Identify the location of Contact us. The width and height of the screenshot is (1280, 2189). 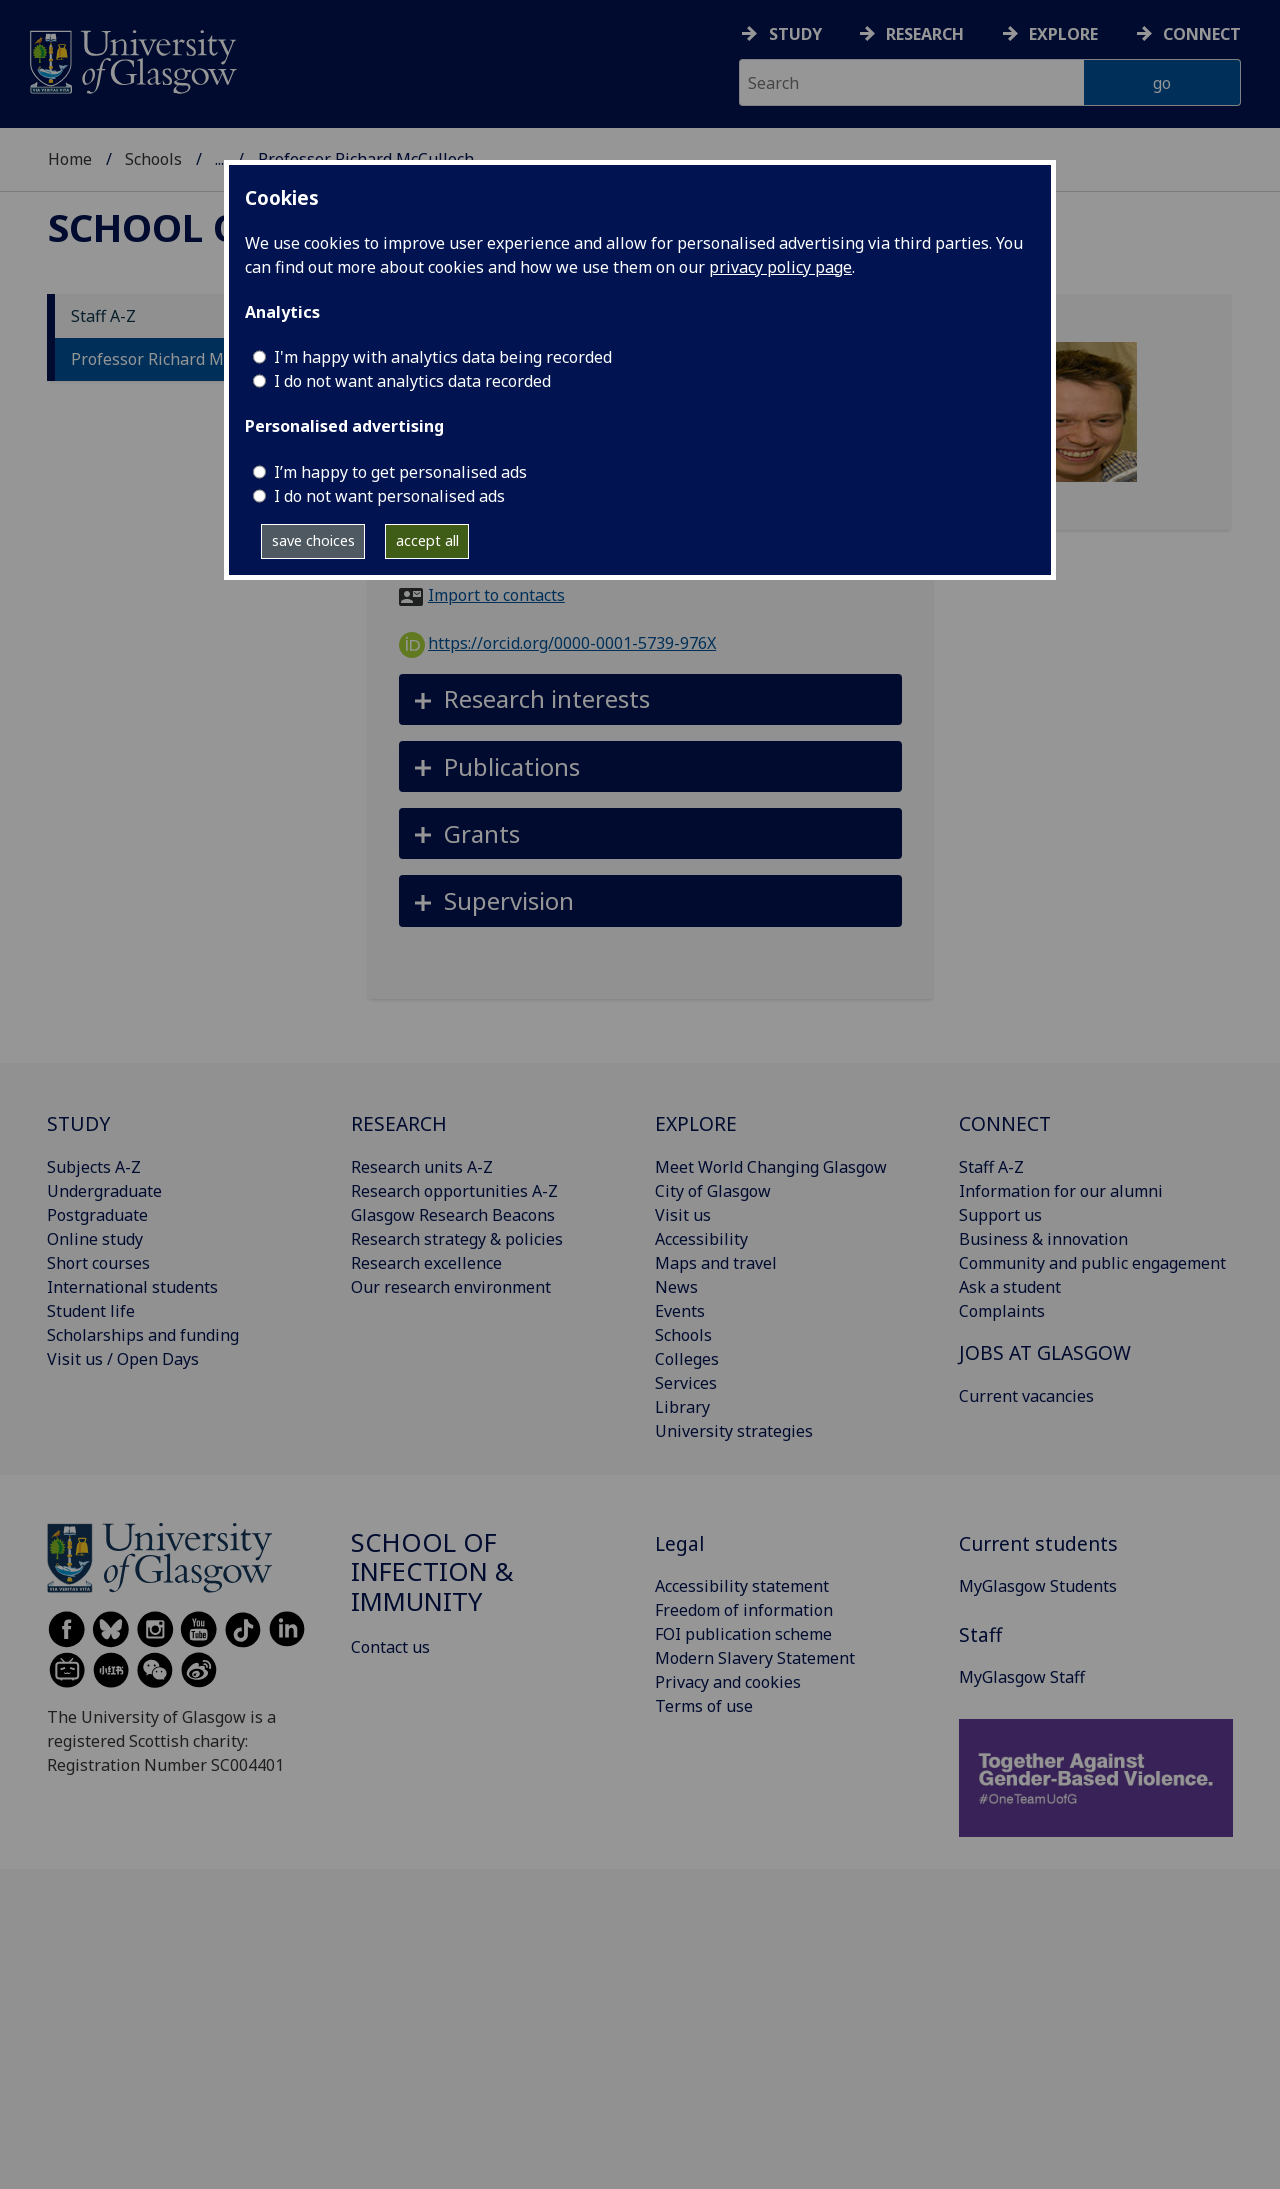
(390, 1647).